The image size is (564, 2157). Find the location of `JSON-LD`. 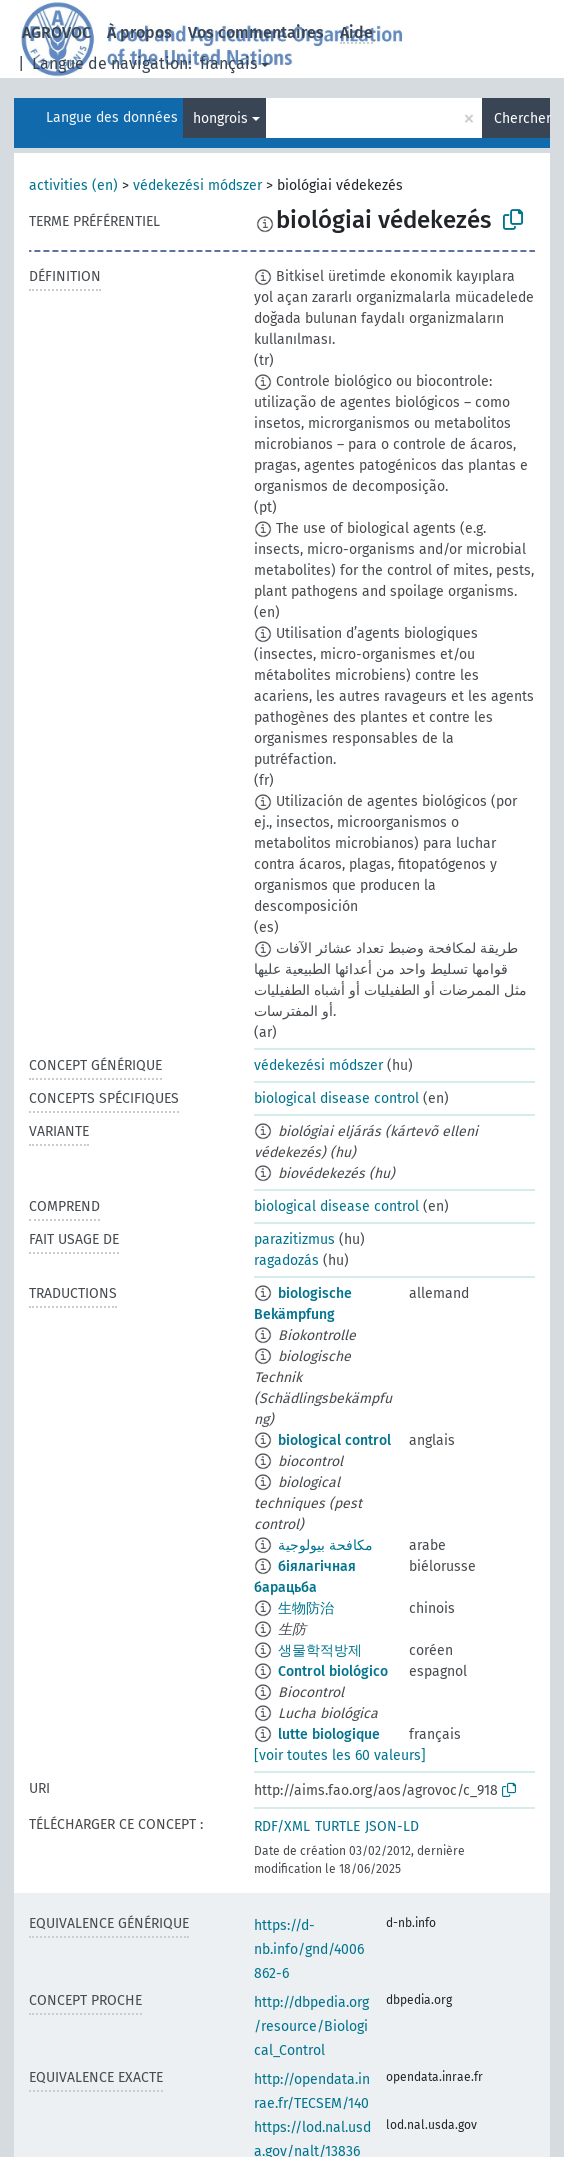

JSON-LD is located at coordinates (392, 1826).